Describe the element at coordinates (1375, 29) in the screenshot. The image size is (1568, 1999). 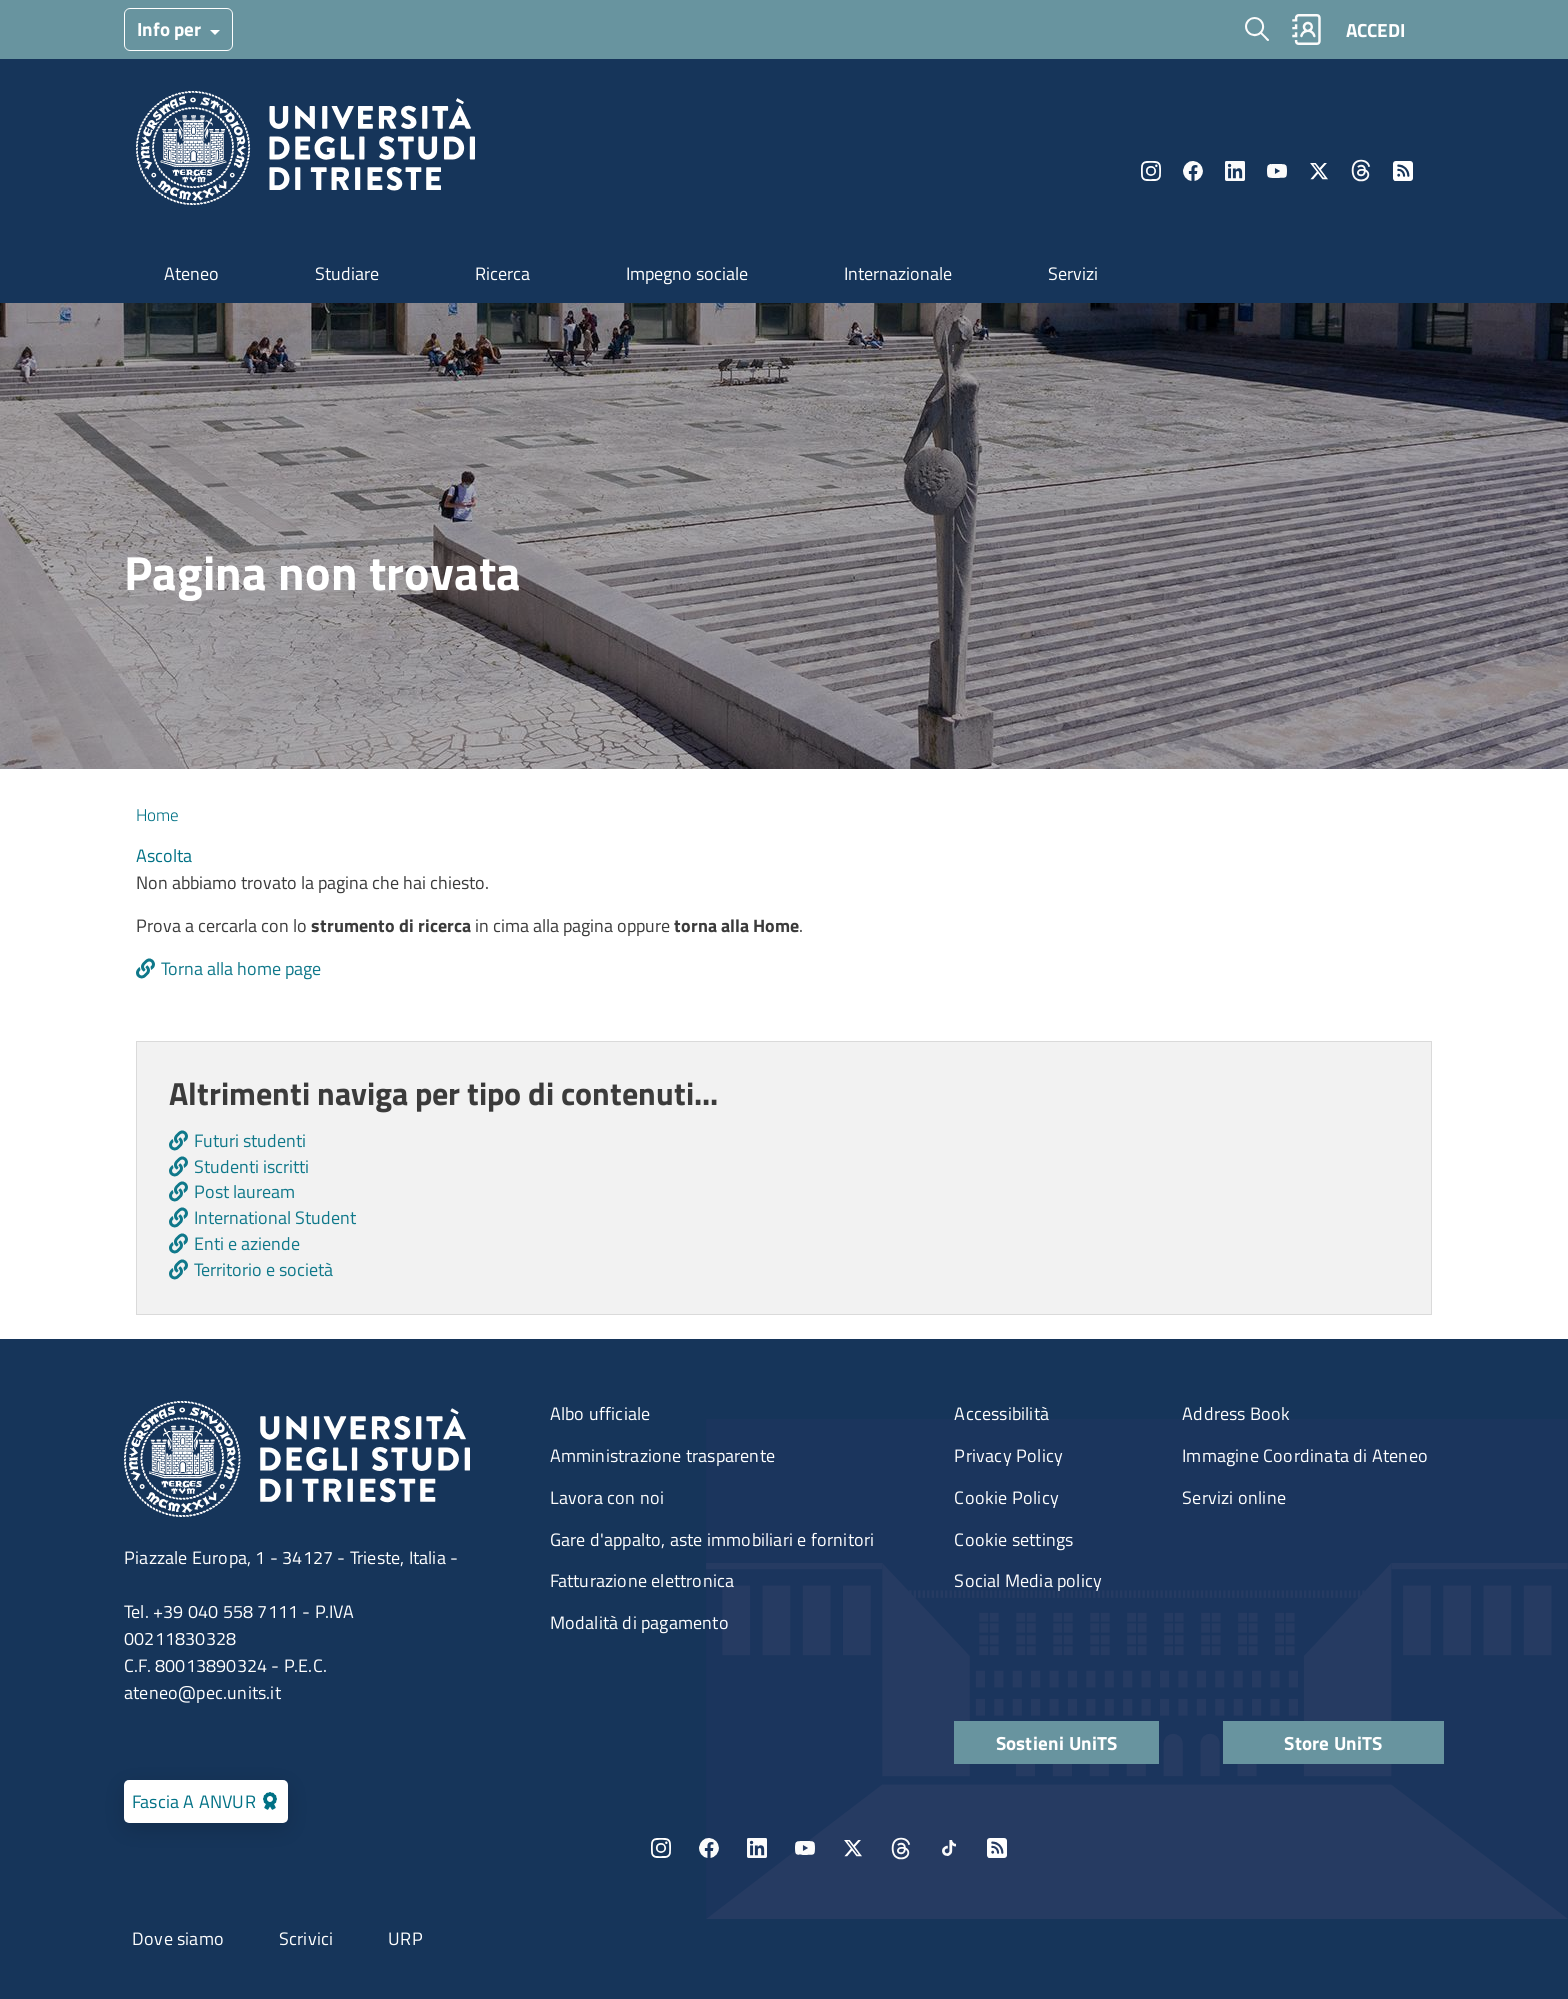
I see `ACCEDI` at that location.